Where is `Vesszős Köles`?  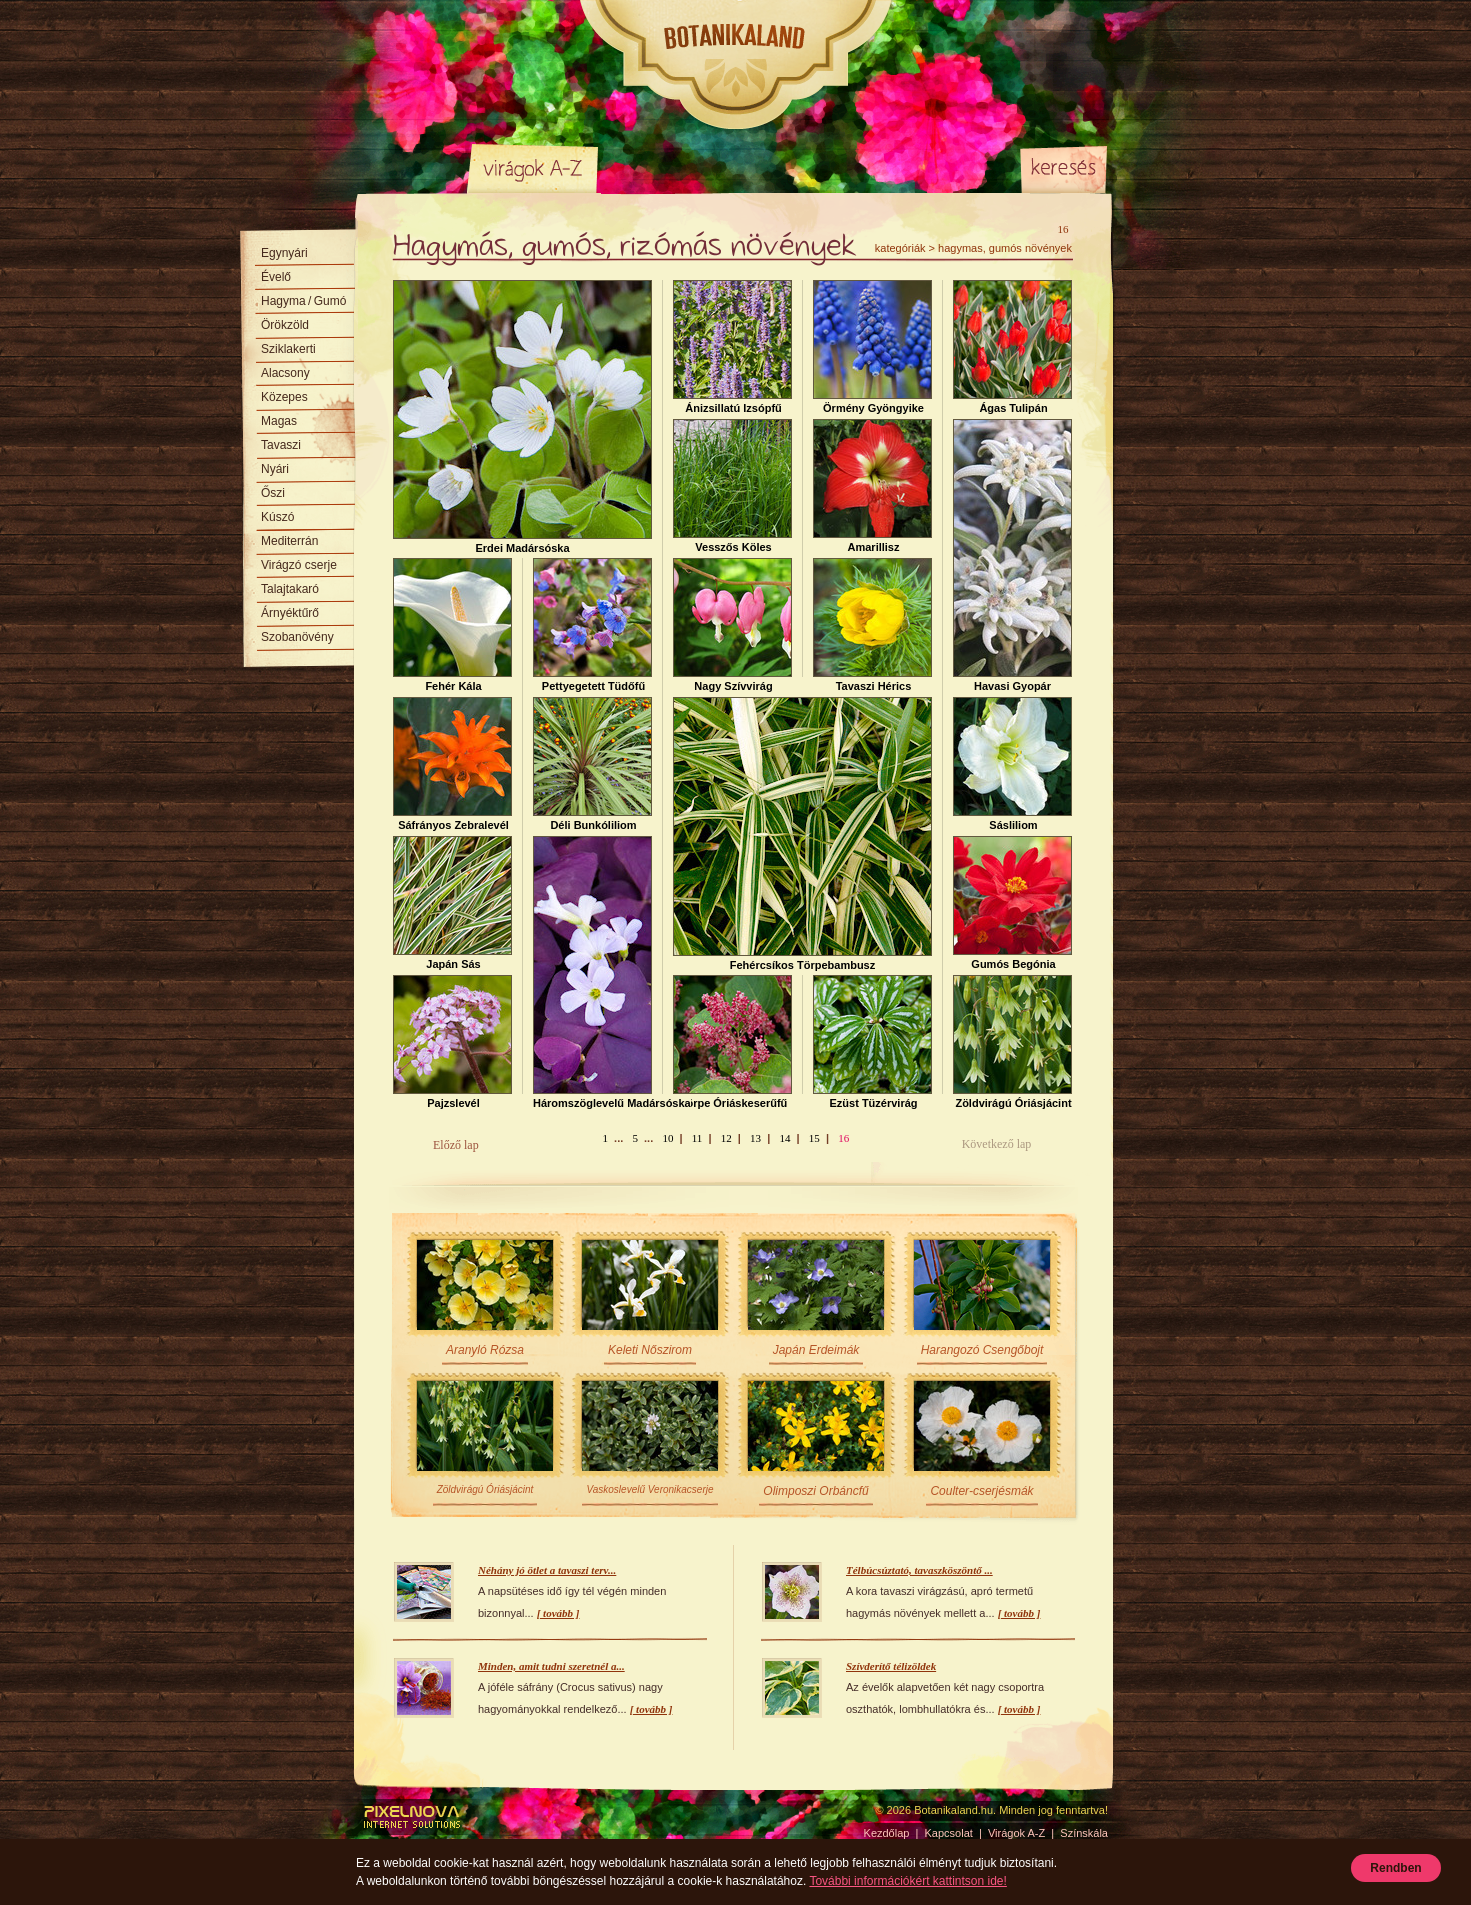
Vesszős Köles is located at coordinates (732, 486).